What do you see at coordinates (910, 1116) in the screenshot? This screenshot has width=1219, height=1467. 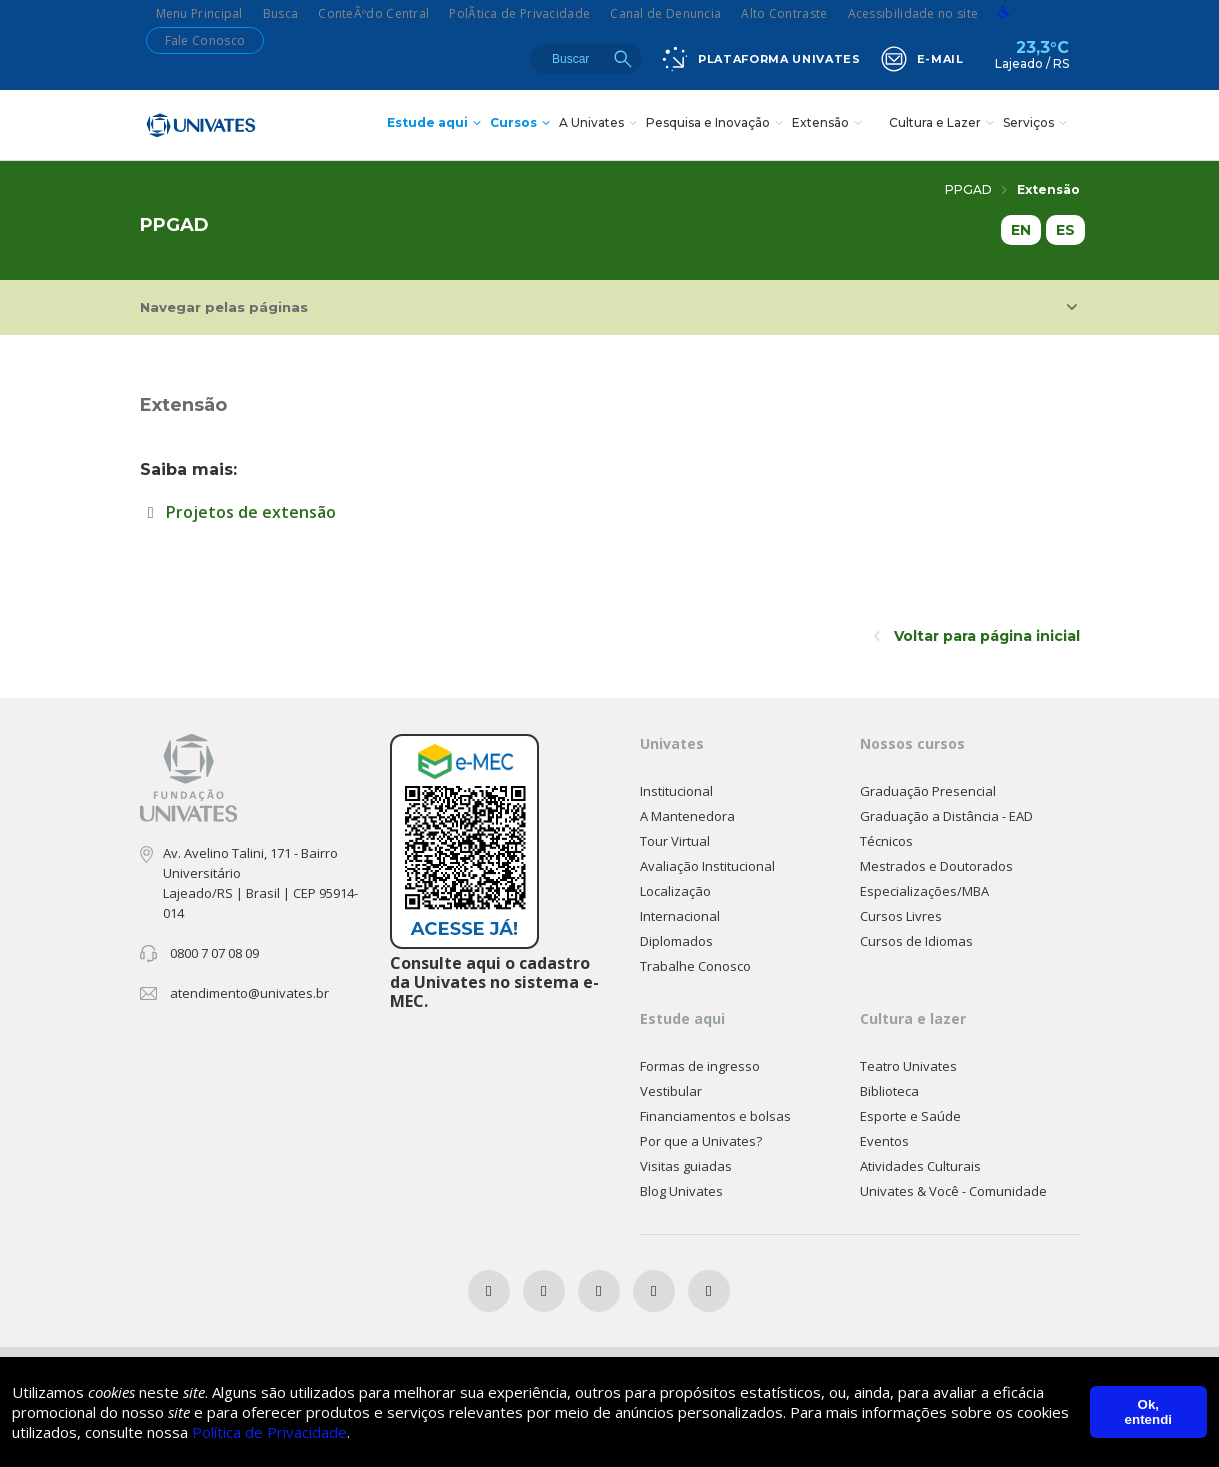 I see `Esporte e Saúde` at bounding box center [910, 1116].